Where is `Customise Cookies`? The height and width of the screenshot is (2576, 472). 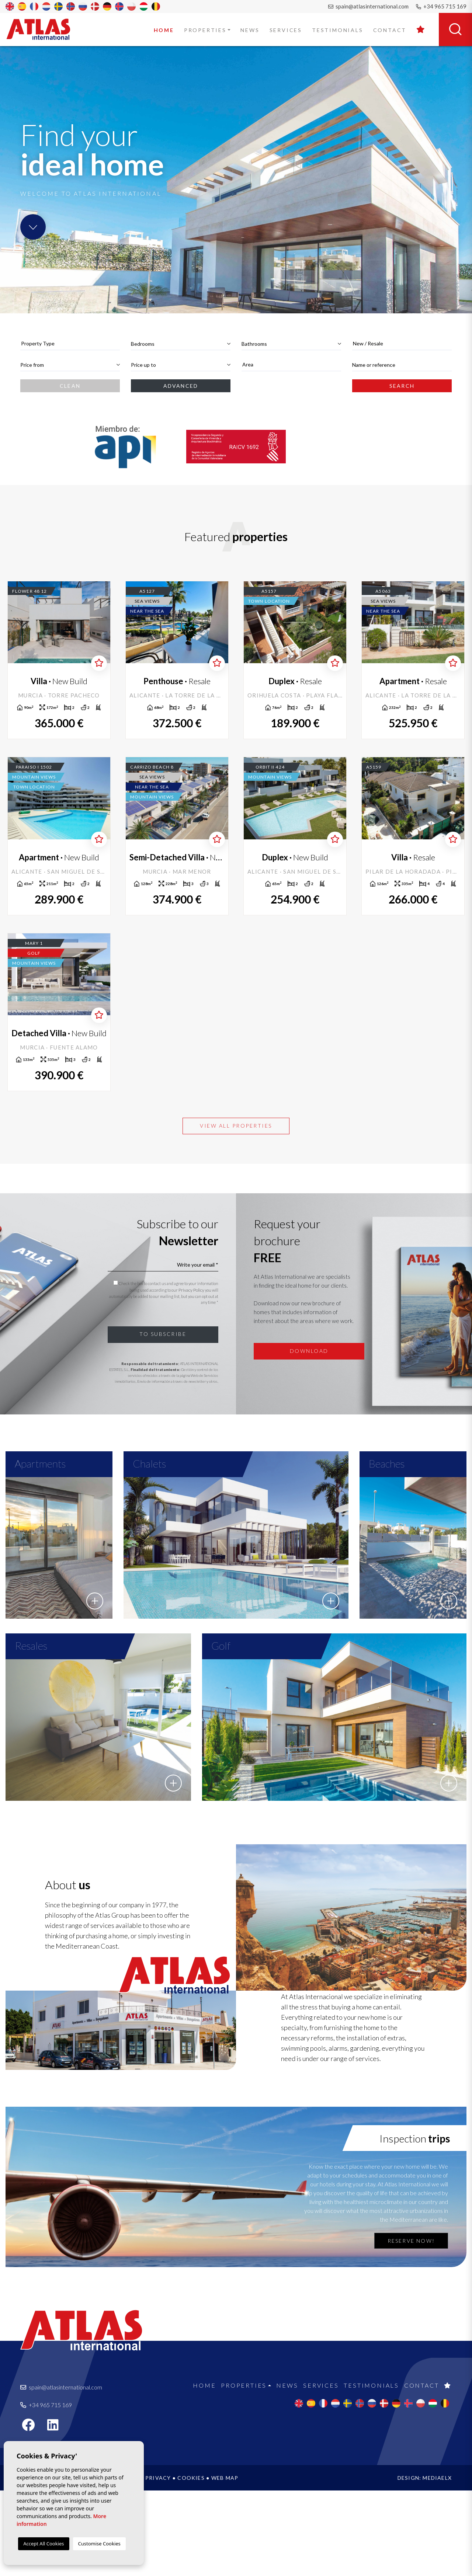 Customise Cookies is located at coordinates (99, 2543).